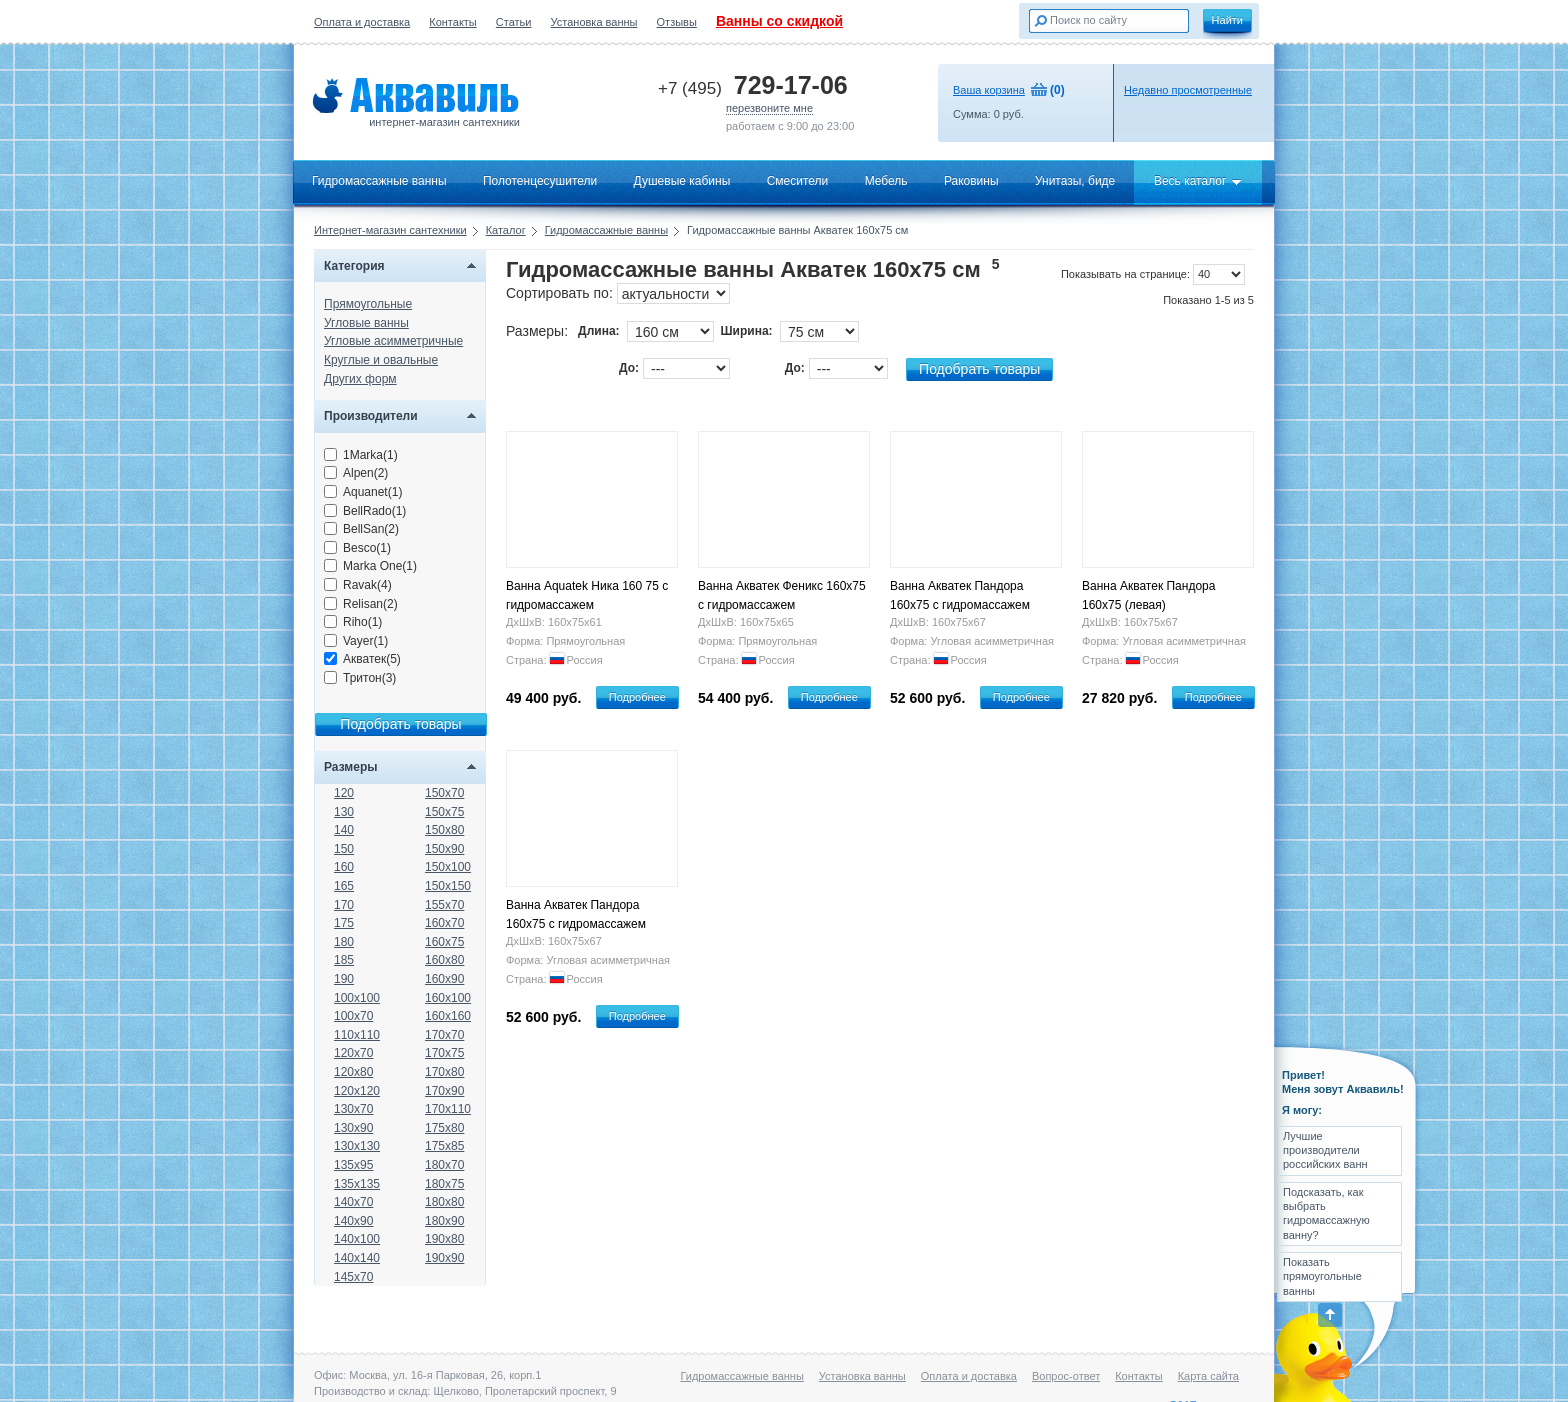 The height and width of the screenshot is (1402, 1568). Describe the element at coordinates (448, 1016) in the screenshot. I see `160x160` at that location.